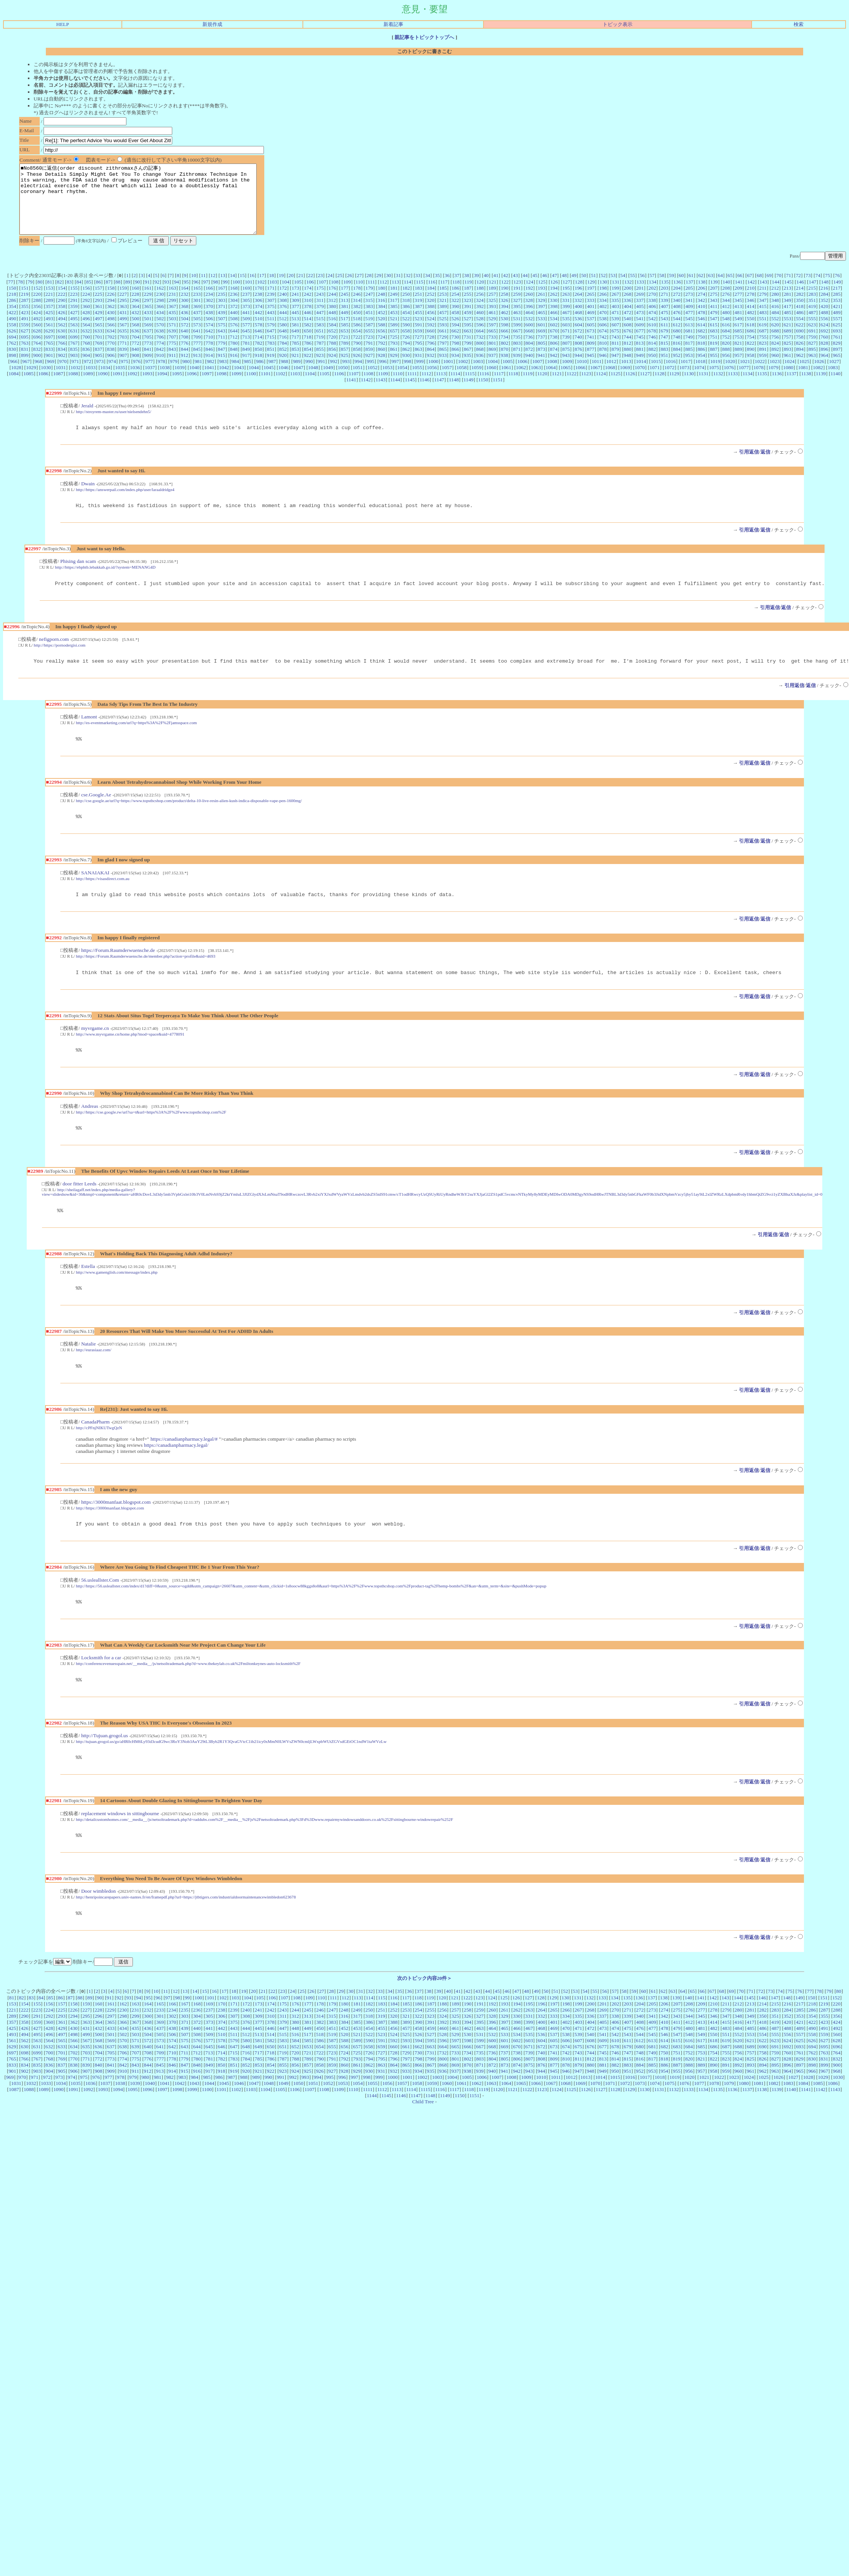  Describe the element at coordinates (61, 381) in the screenshot. I see `1031` at that location.